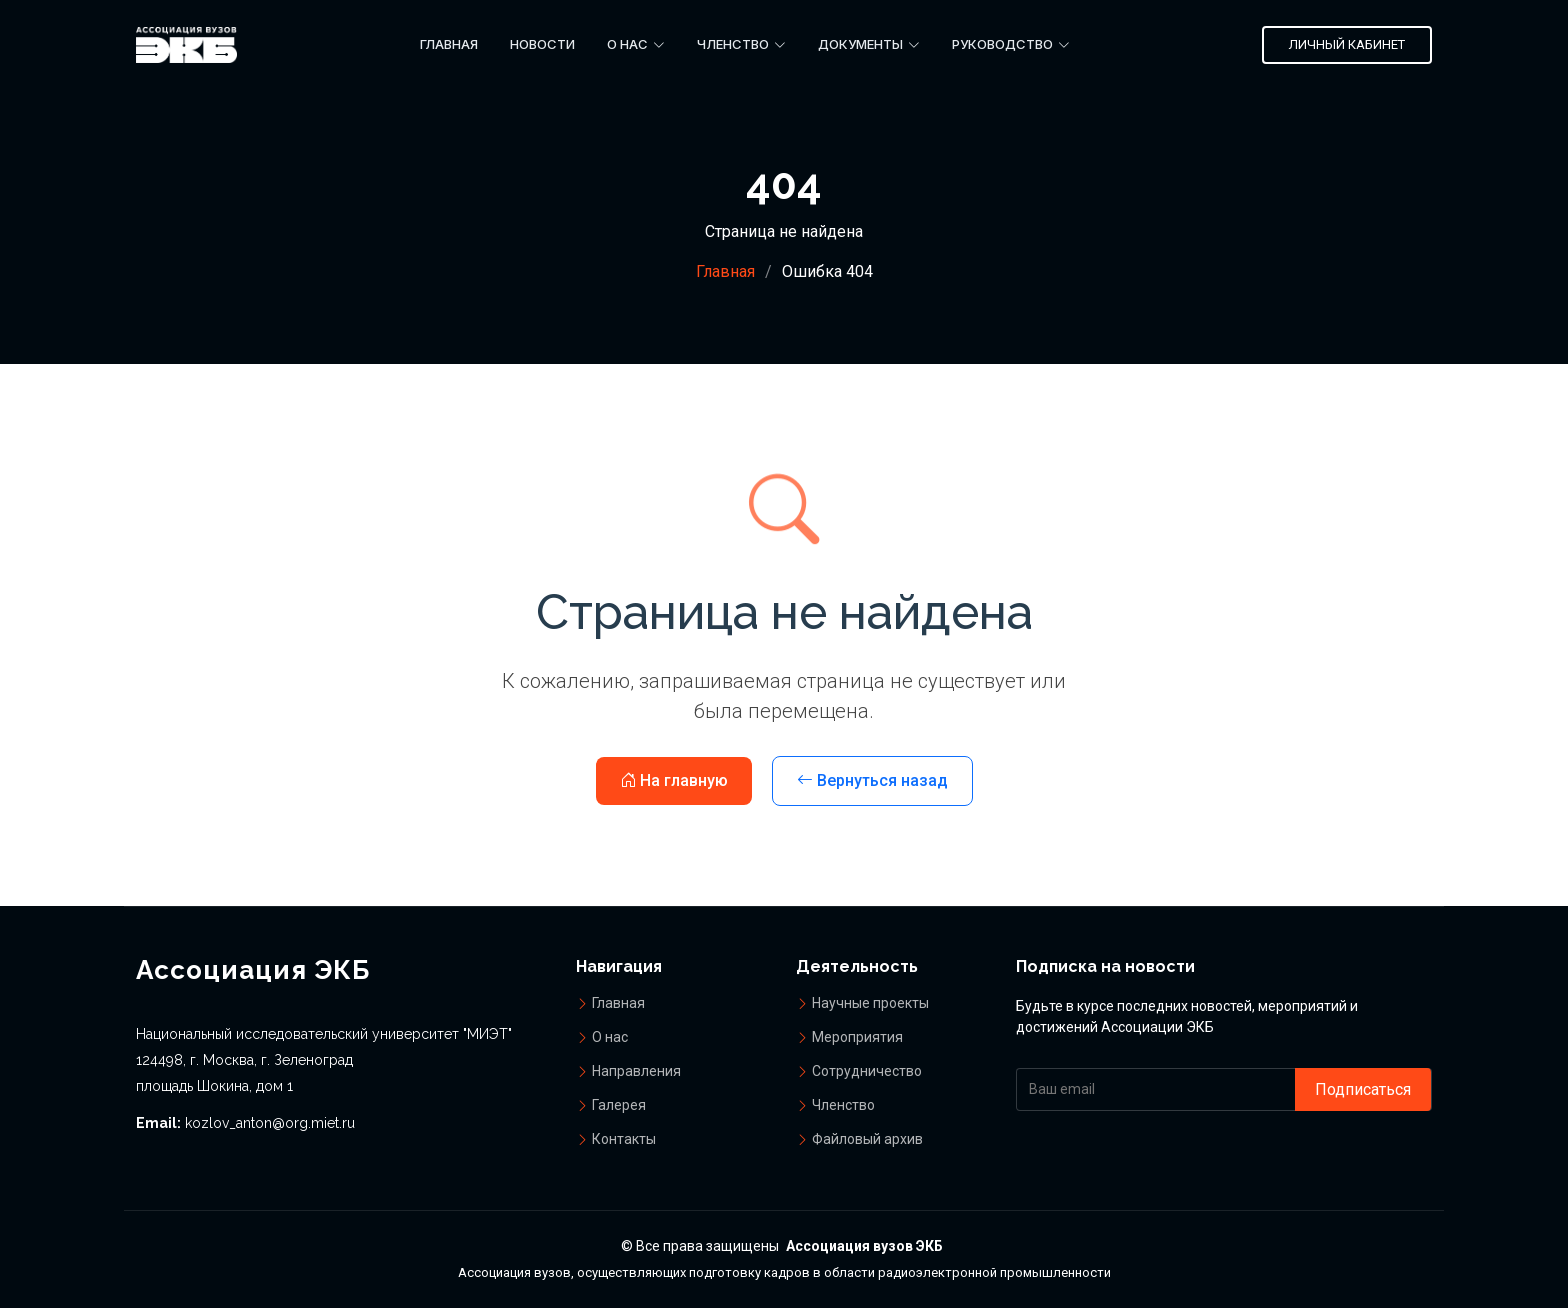 The height and width of the screenshot is (1308, 1568). I want to click on О нас, so click(610, 1037).